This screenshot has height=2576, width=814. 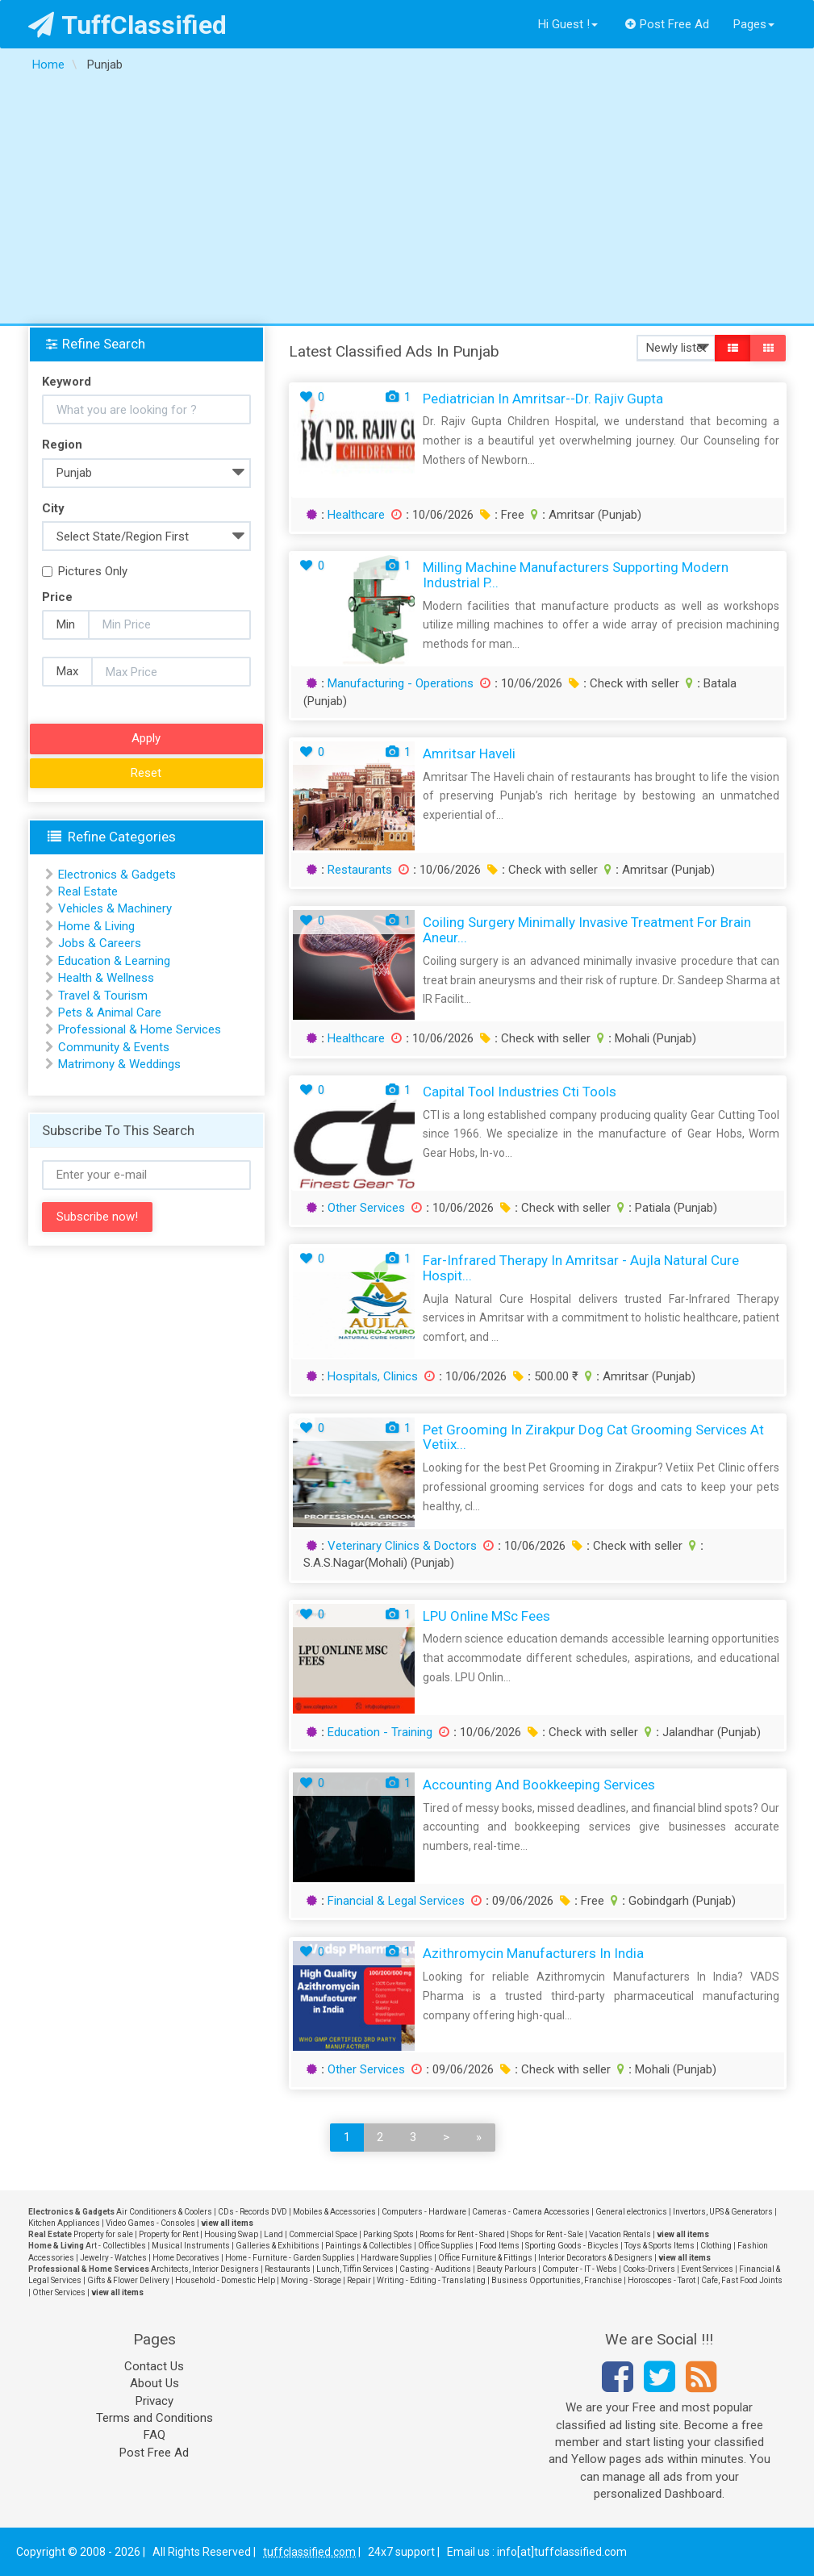 I want to click on Property for Rent, so click(x=168, y=2234).